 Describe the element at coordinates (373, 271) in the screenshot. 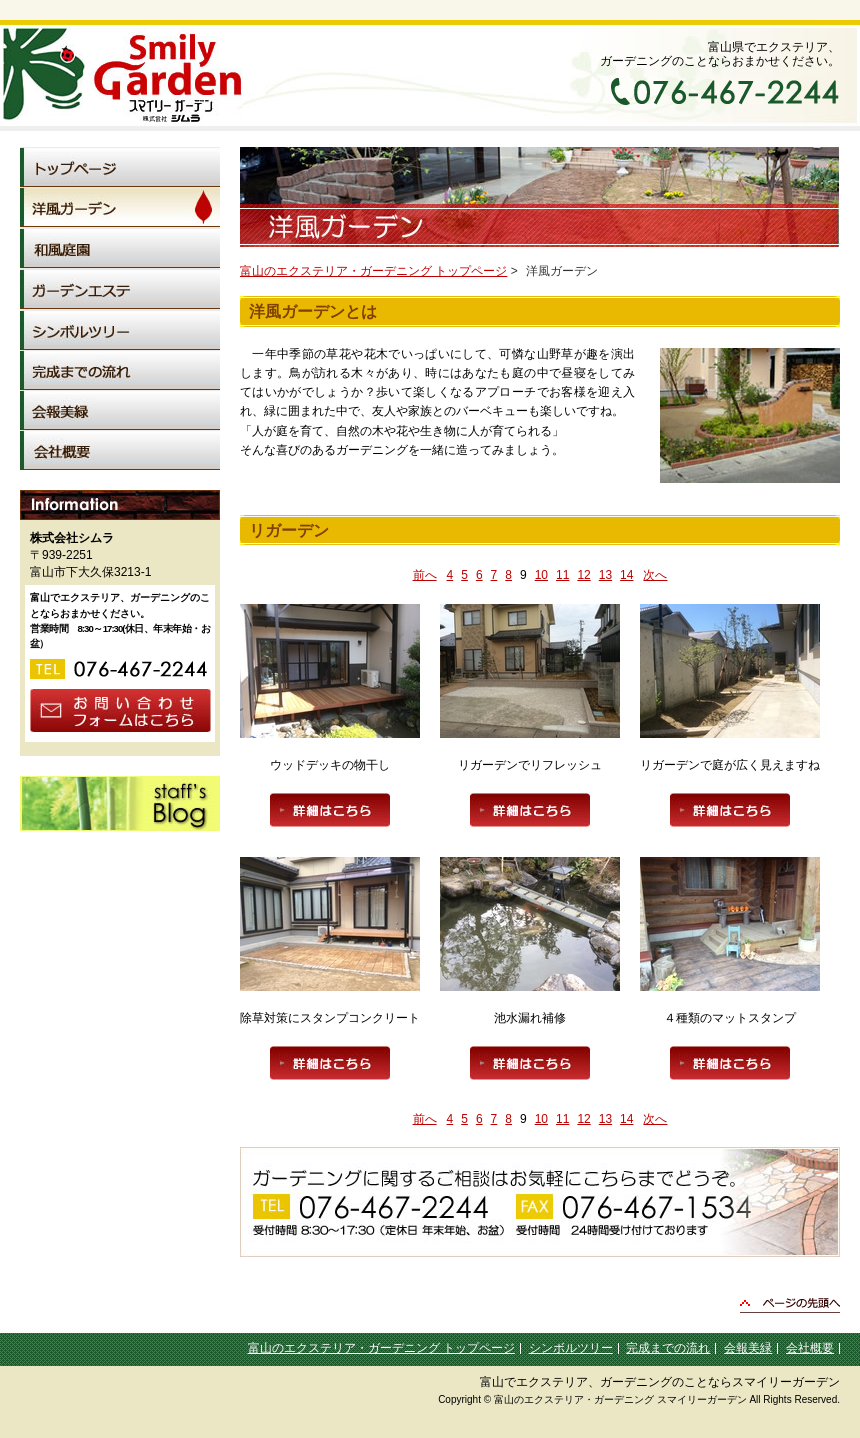

I see `富山のエクステリア・ガーデニング トップページ` at that location.